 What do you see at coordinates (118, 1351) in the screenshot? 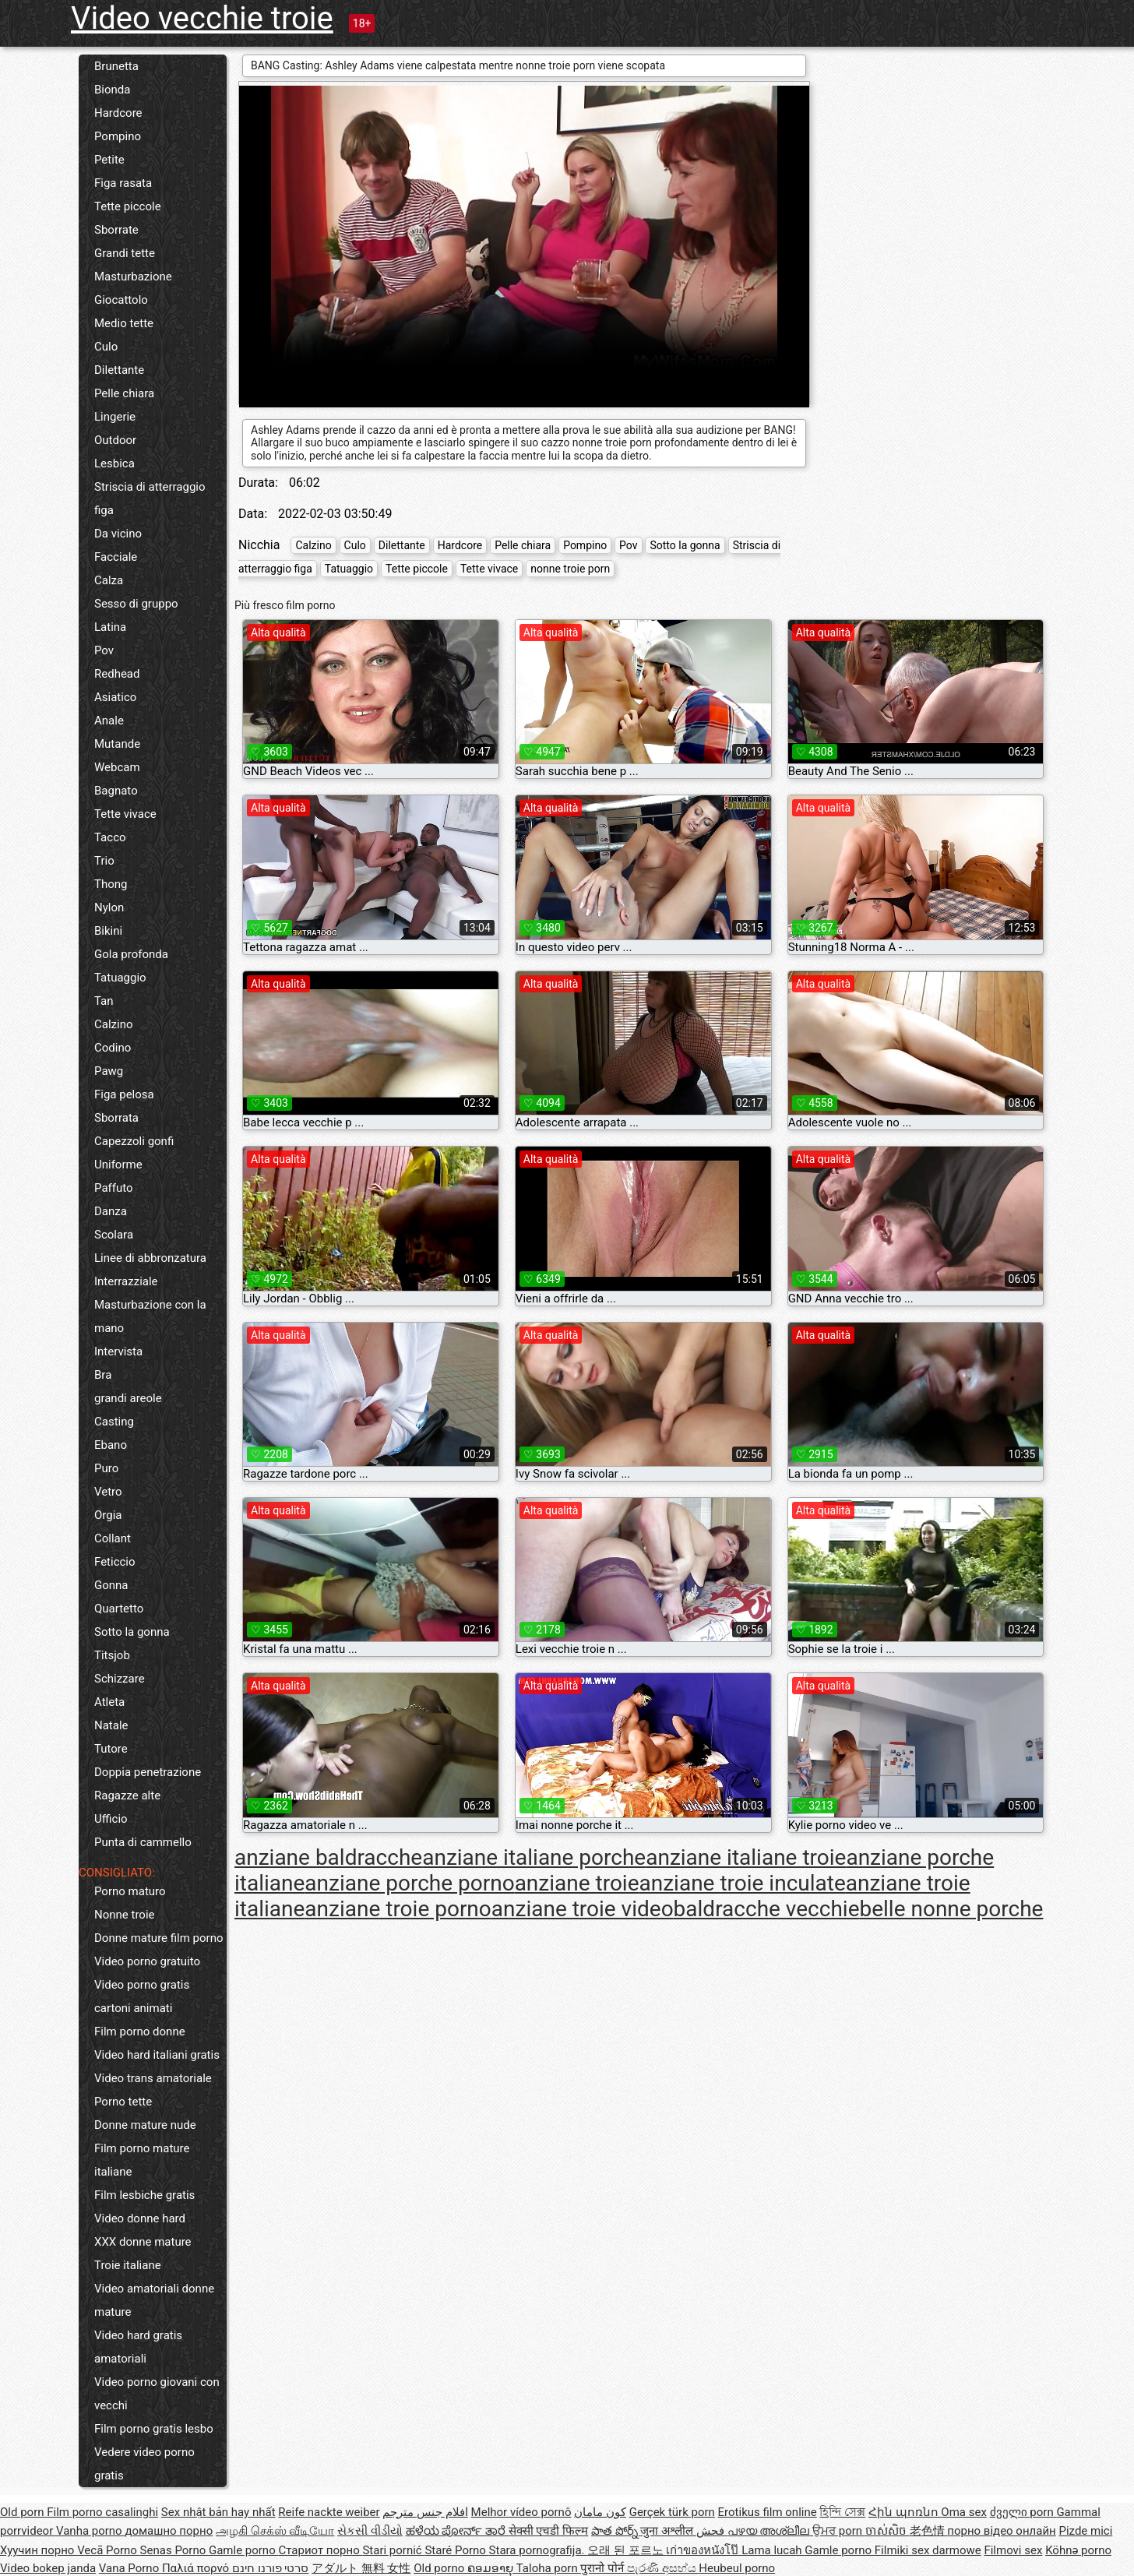
I see `Intervista` at bounding box center [118, 1351].